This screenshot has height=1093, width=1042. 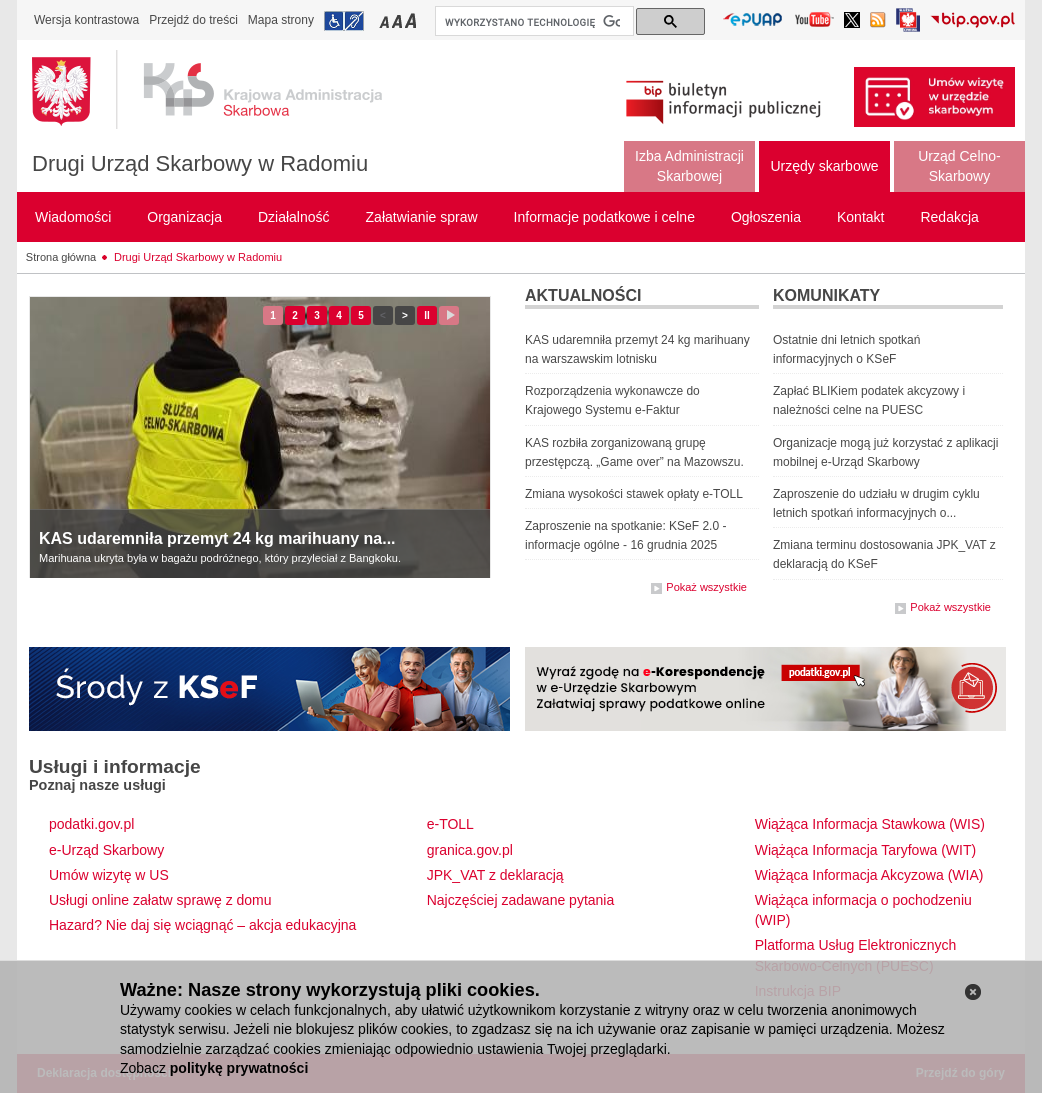 I want to click on Hazard? Nie daj się wciągnąć – akcja edukacyjna, so click(x=202, y=925).